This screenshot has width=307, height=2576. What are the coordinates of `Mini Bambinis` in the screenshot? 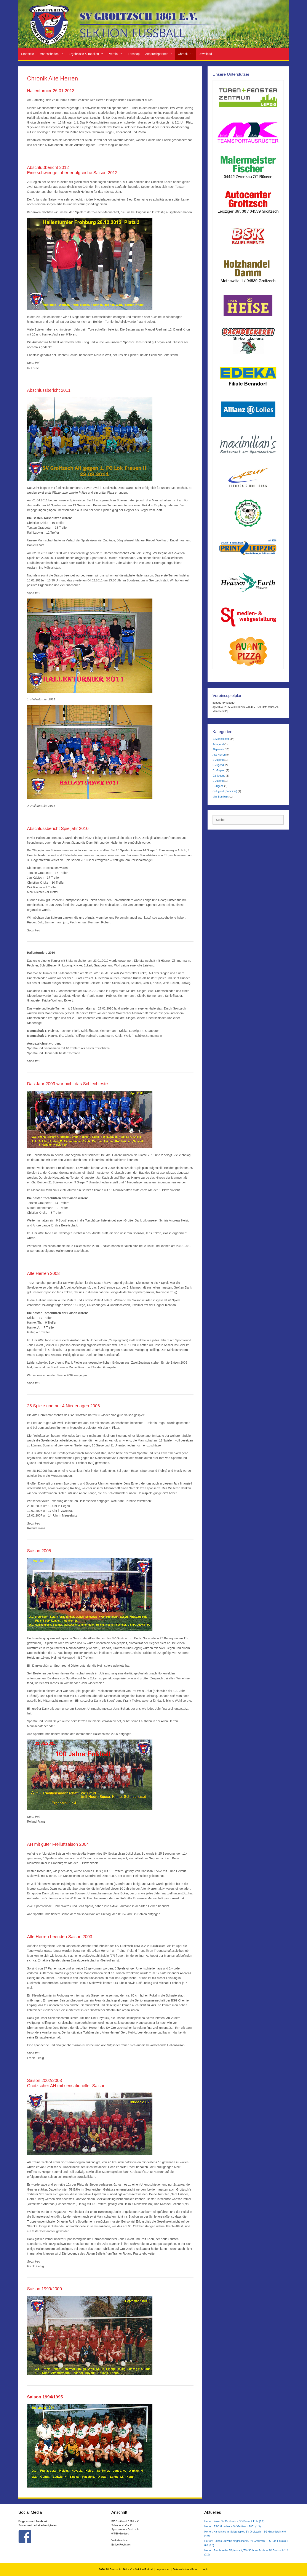 It's located at (221, 796).